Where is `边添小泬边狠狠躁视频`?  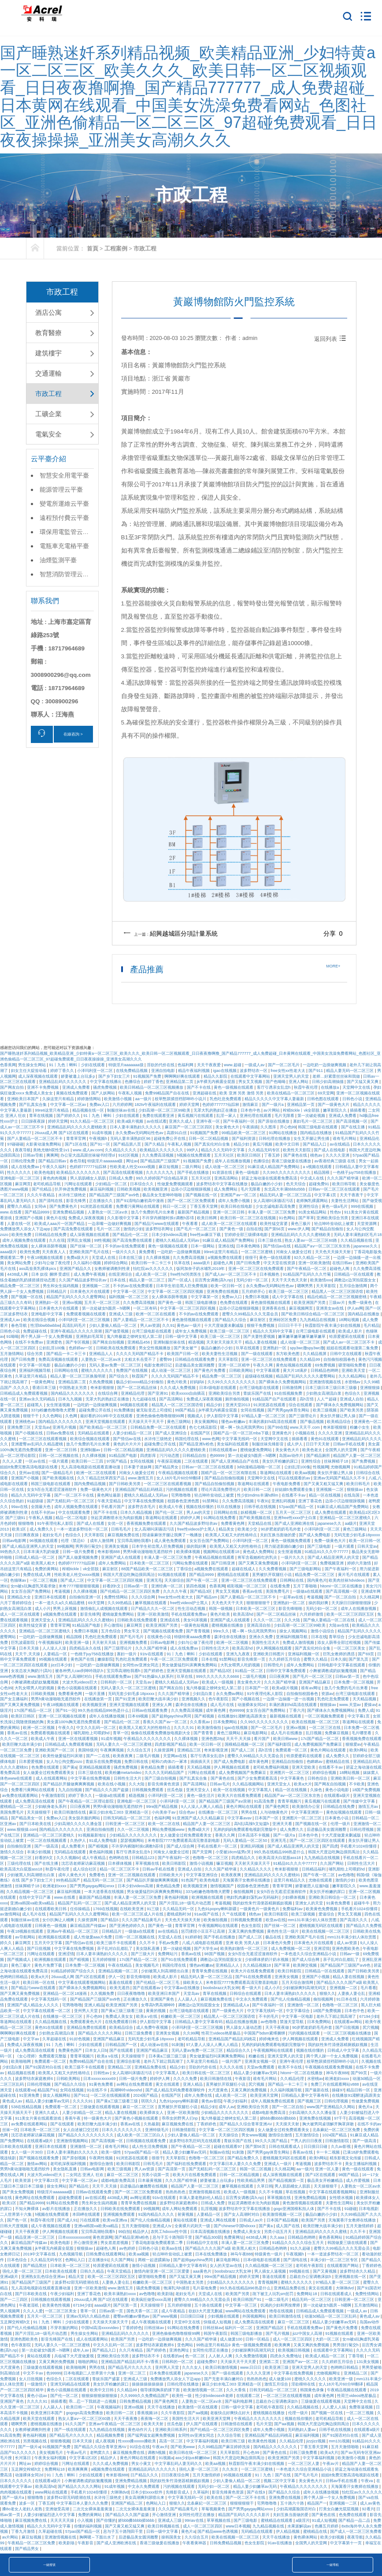
边添小泬边狠狠躁视频 is located at coordinates (191, 1189).